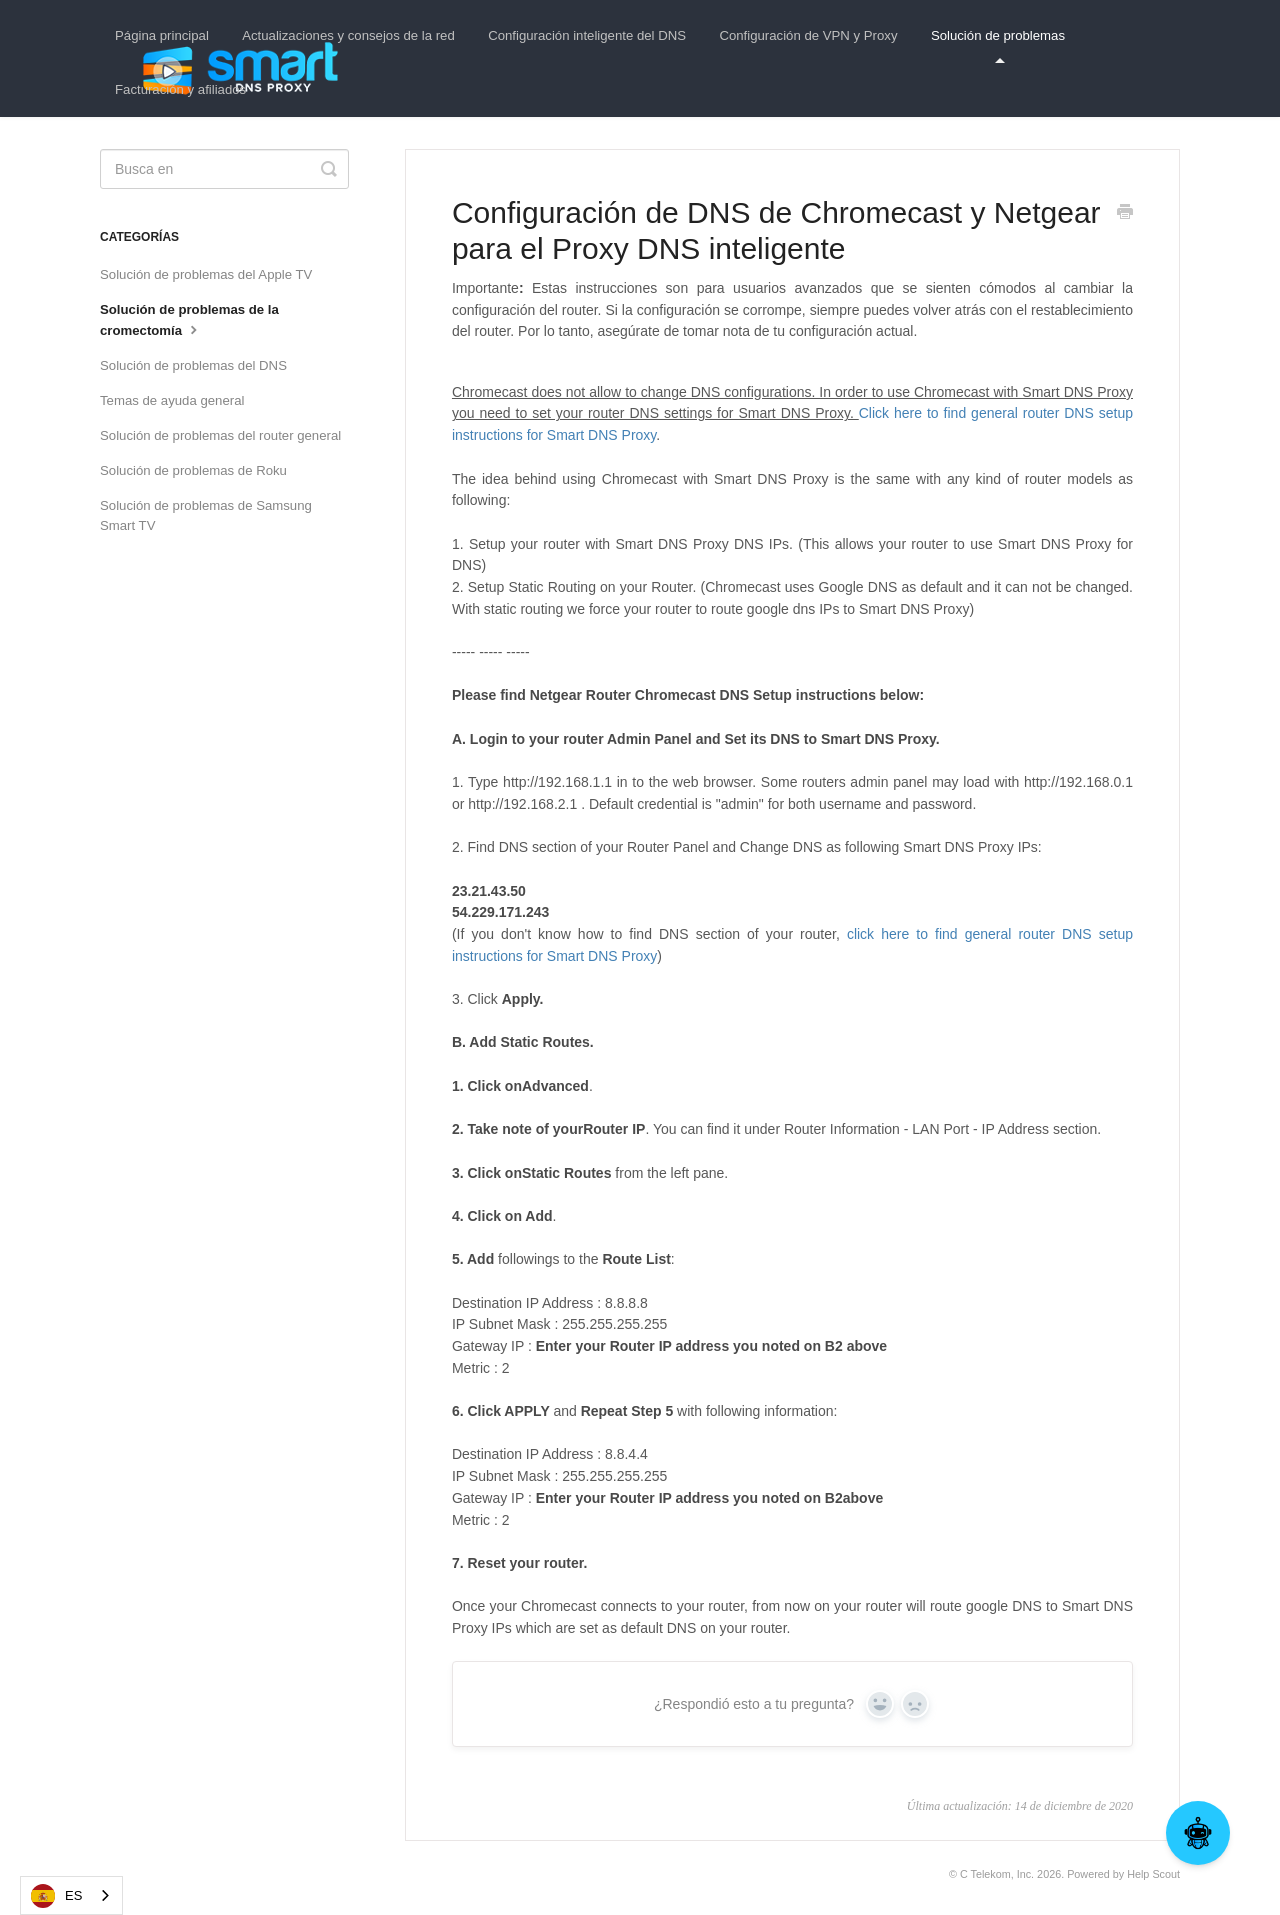 Image resolution: width=1280 pixels, height=1915 pixels. Describe the element at coordinates (162, 35) in the screenshot. I see `Página principal` at that location.